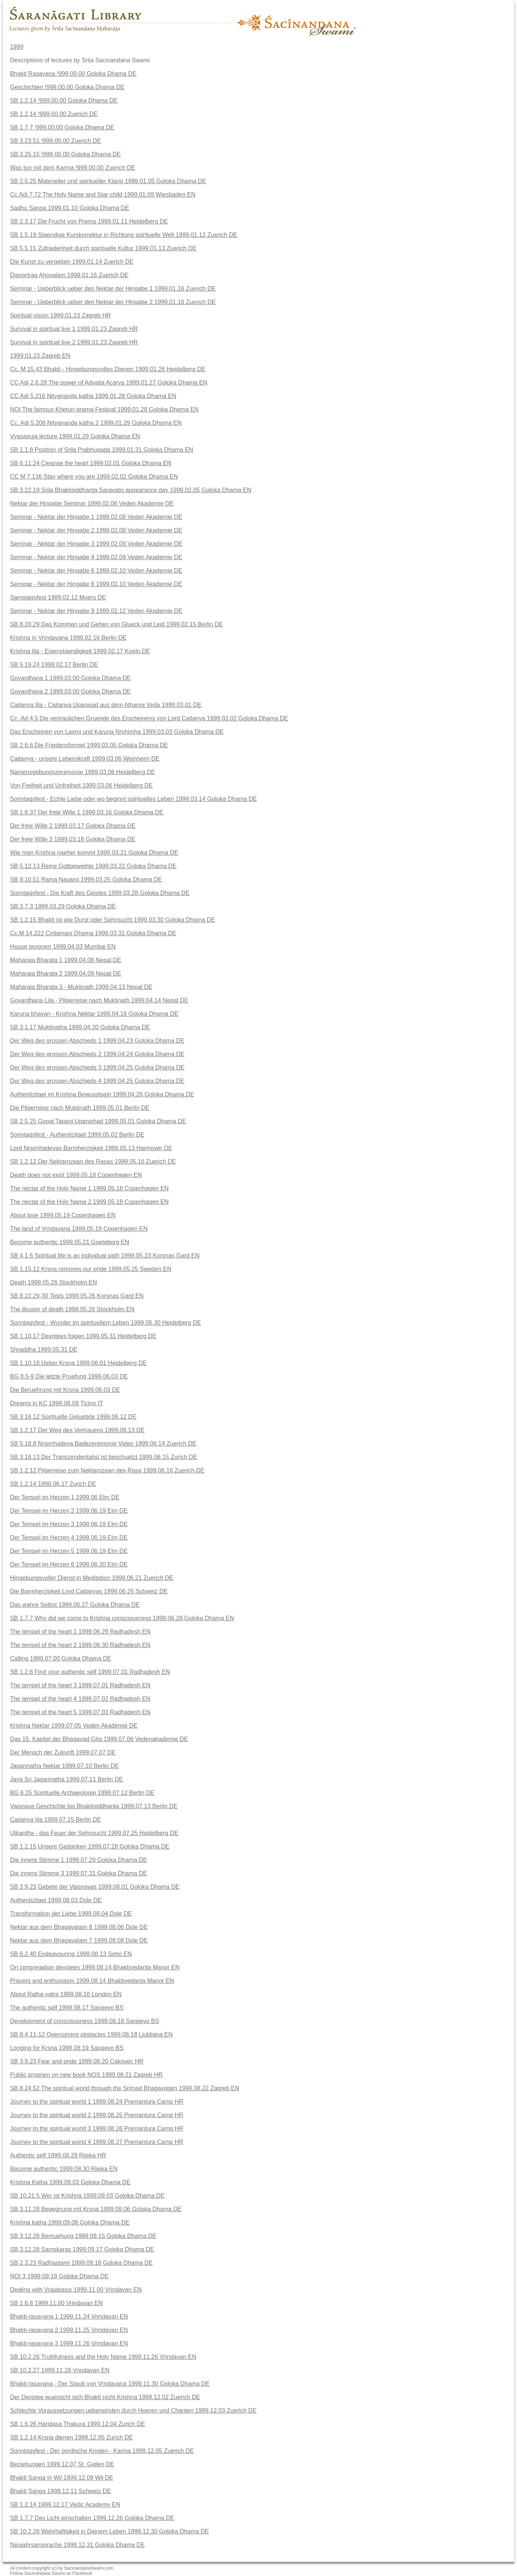  Describe the element at coordinates (65, 154) in the screenshot. I see `SB 3.25.15 !999.00.00 Goloka Dhama DE` at that location.